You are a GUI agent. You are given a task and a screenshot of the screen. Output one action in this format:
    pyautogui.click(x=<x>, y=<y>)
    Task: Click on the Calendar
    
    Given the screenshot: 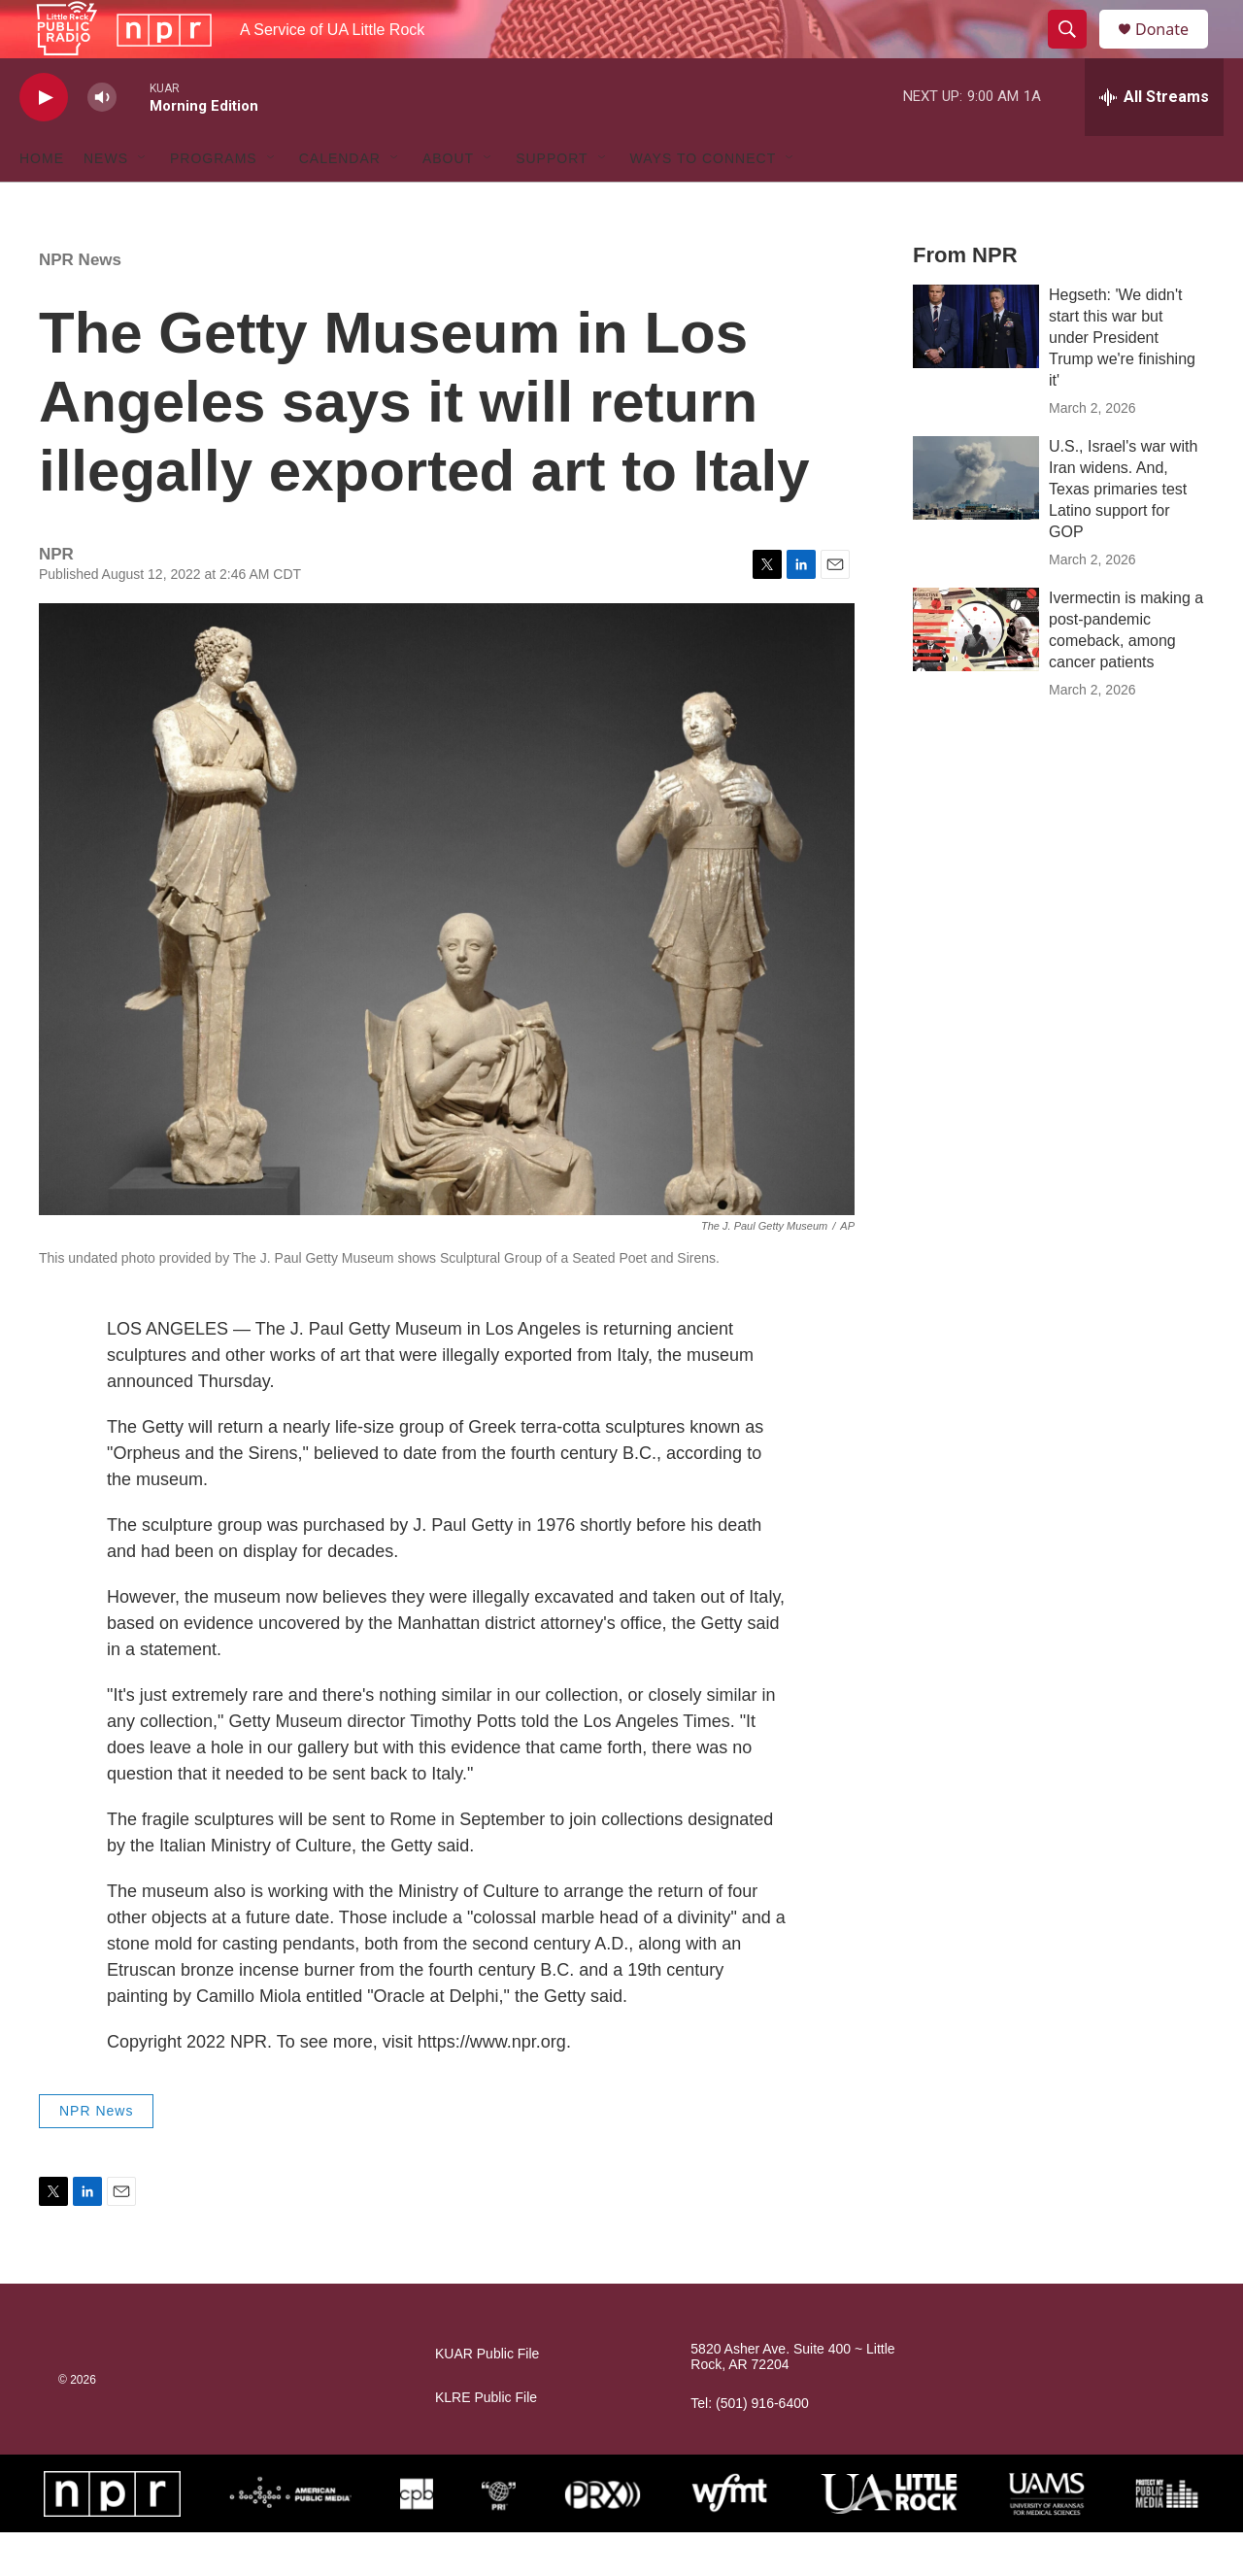 What is the action you would take?
    pyautogui.click(x=340, y=202)
    